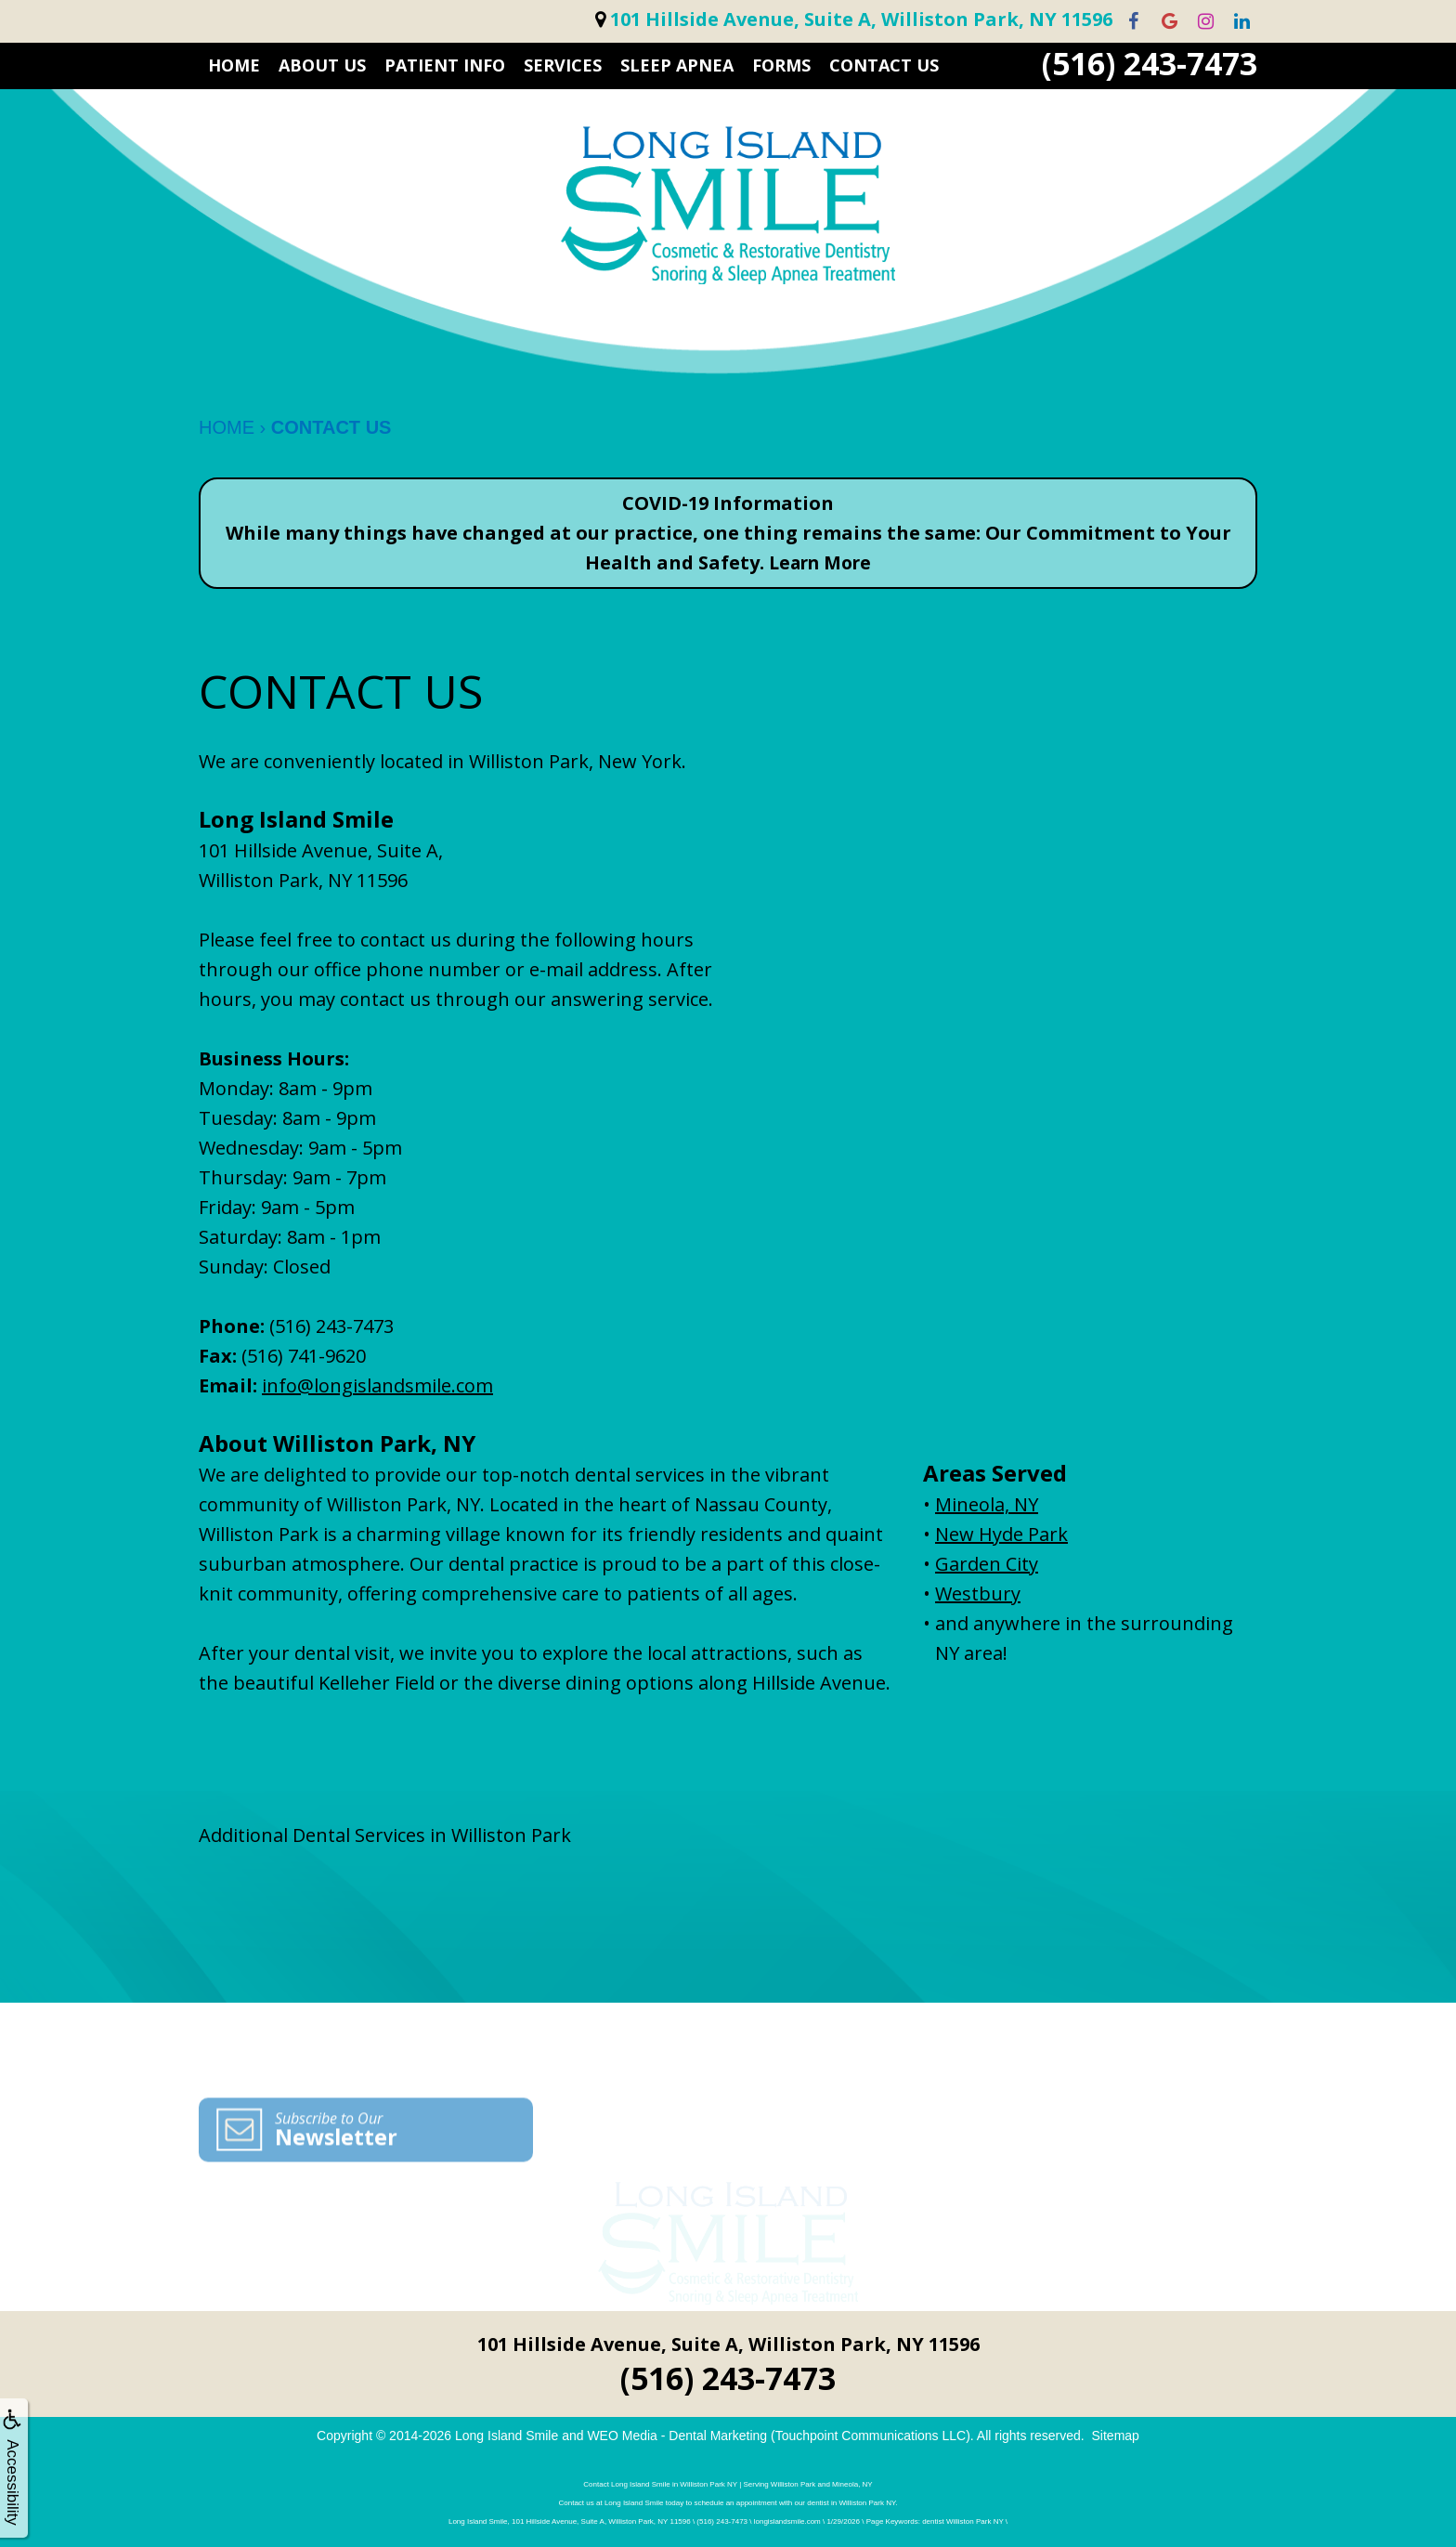 This screenshot has height=2547, width=1456. What do you see at coordinates (1001, 1534) in the screenshot?
I see `New Hyde Park` at bounding box center [1001, 1534].